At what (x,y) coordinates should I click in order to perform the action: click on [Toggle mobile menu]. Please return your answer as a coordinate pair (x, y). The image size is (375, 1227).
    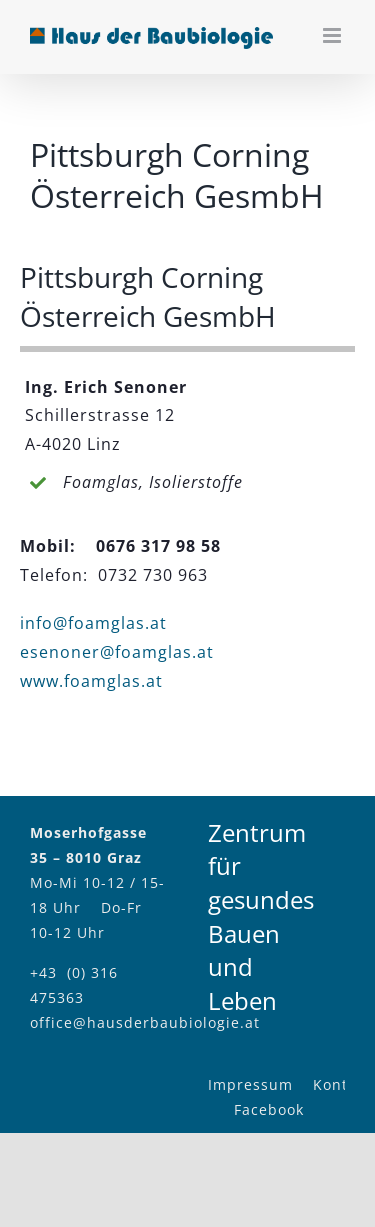
    Looking at the image, I should click on (334, 35).